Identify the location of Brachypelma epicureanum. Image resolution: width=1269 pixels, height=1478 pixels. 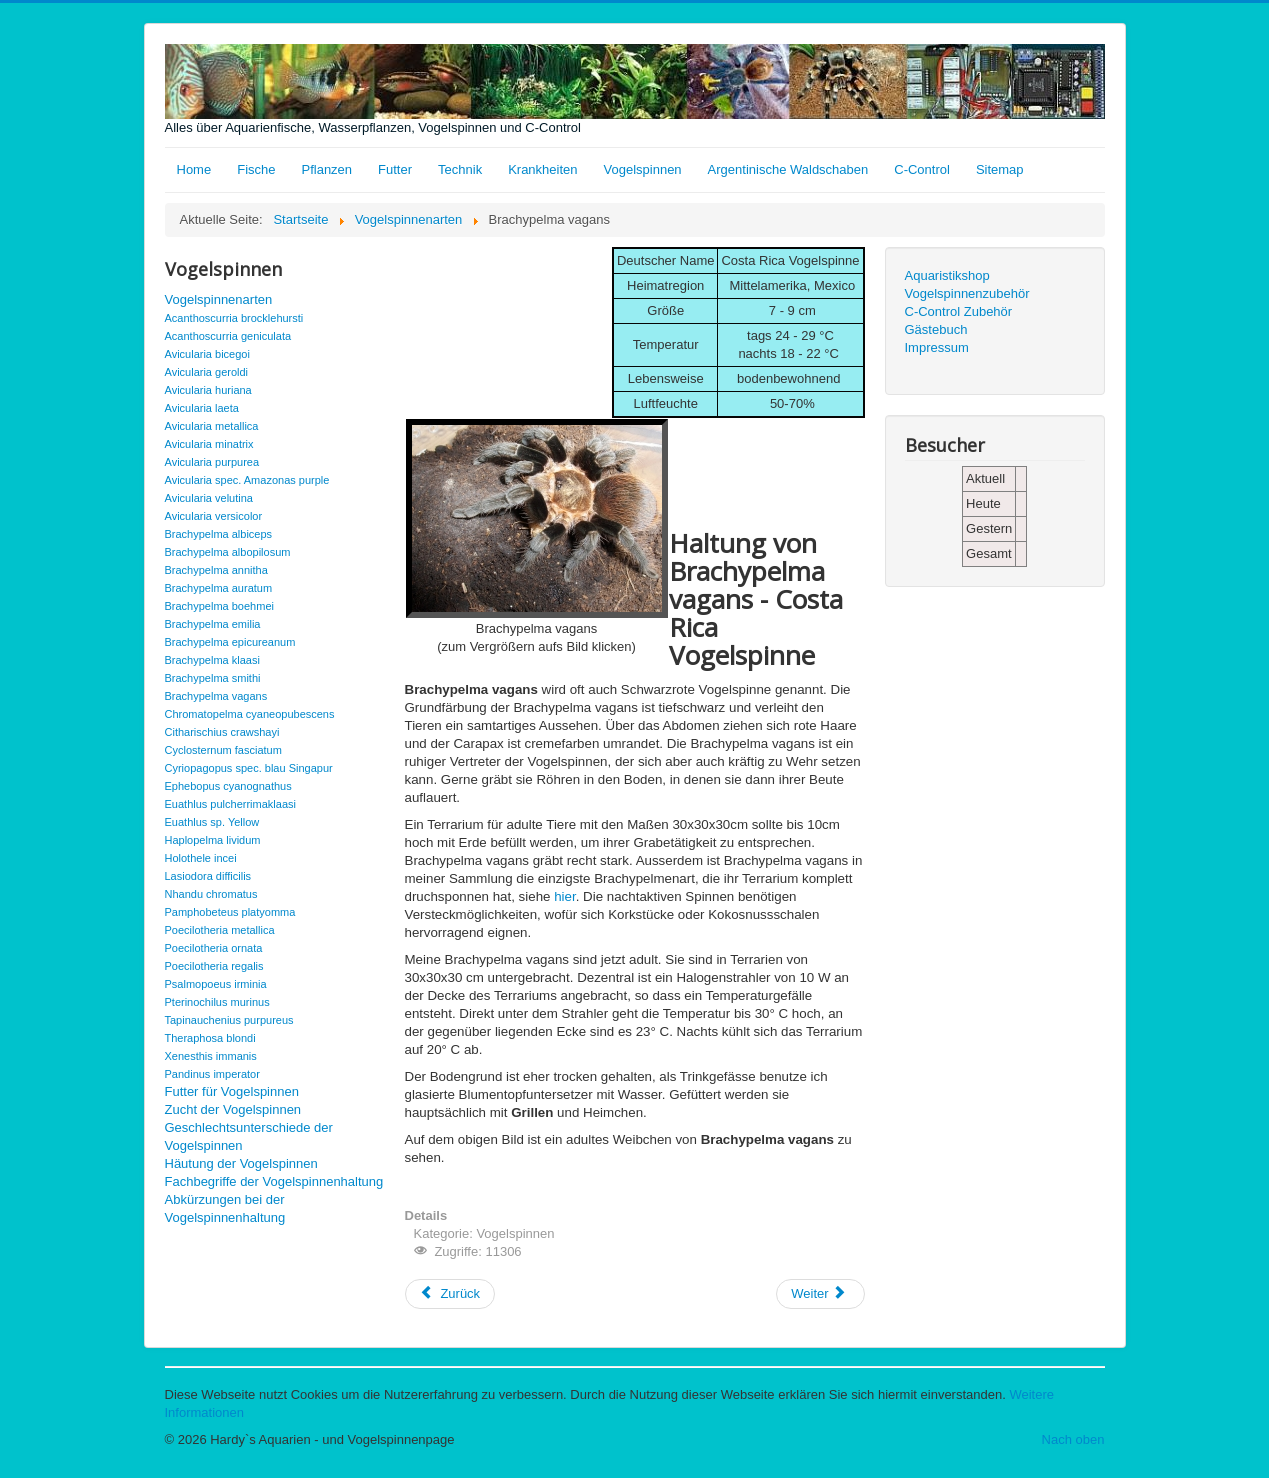
(230, 642).